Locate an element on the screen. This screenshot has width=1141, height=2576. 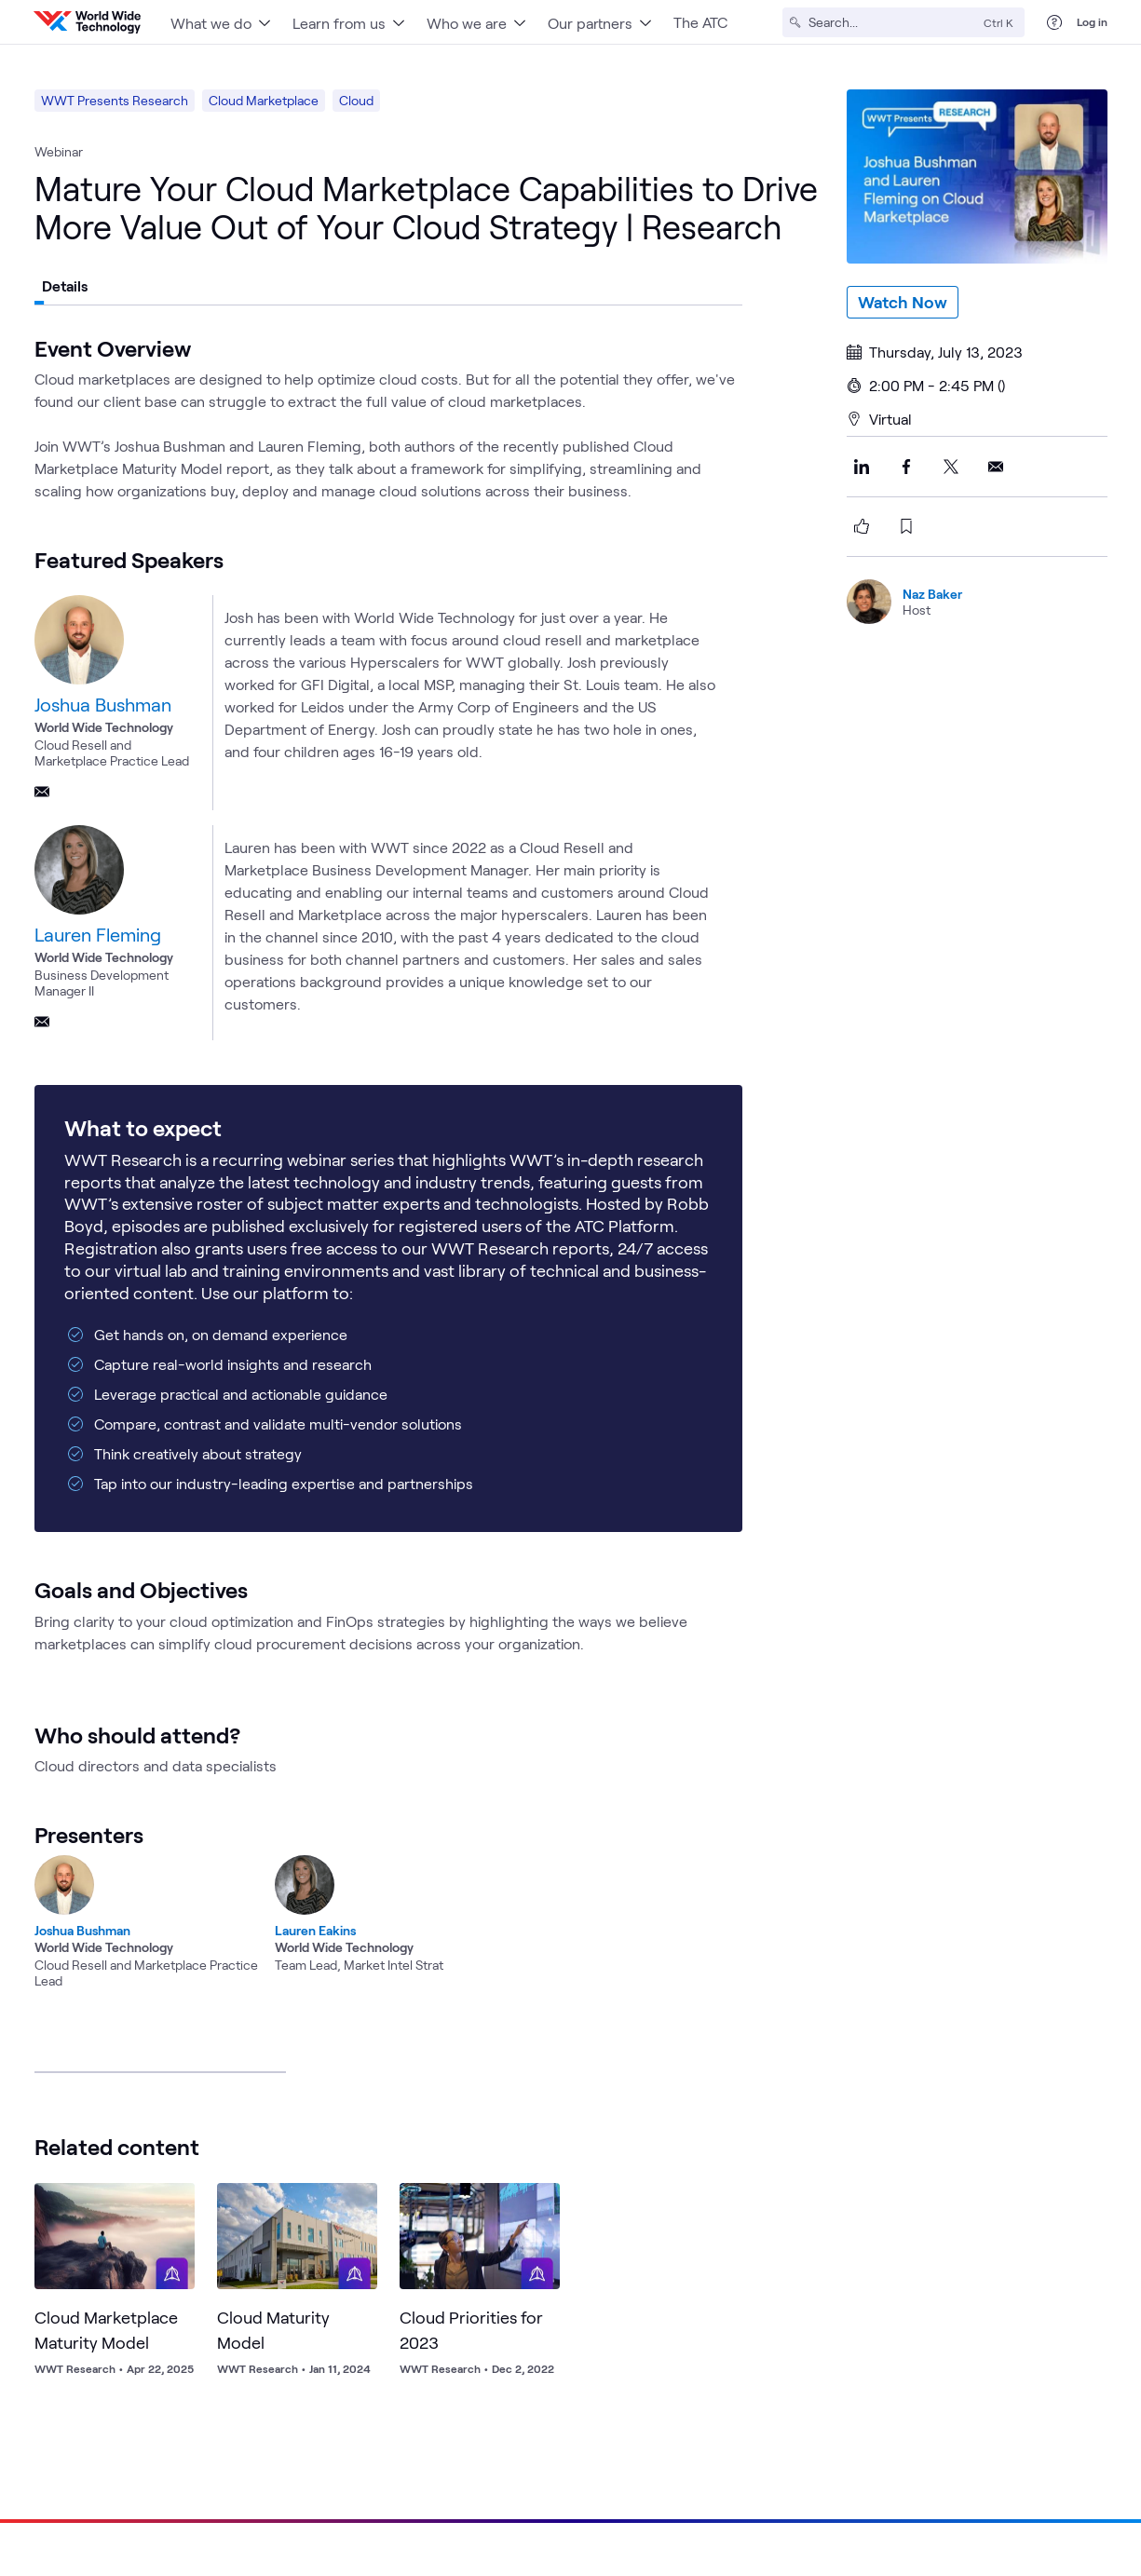
Cookies is located at coordinates (1086, 2545).